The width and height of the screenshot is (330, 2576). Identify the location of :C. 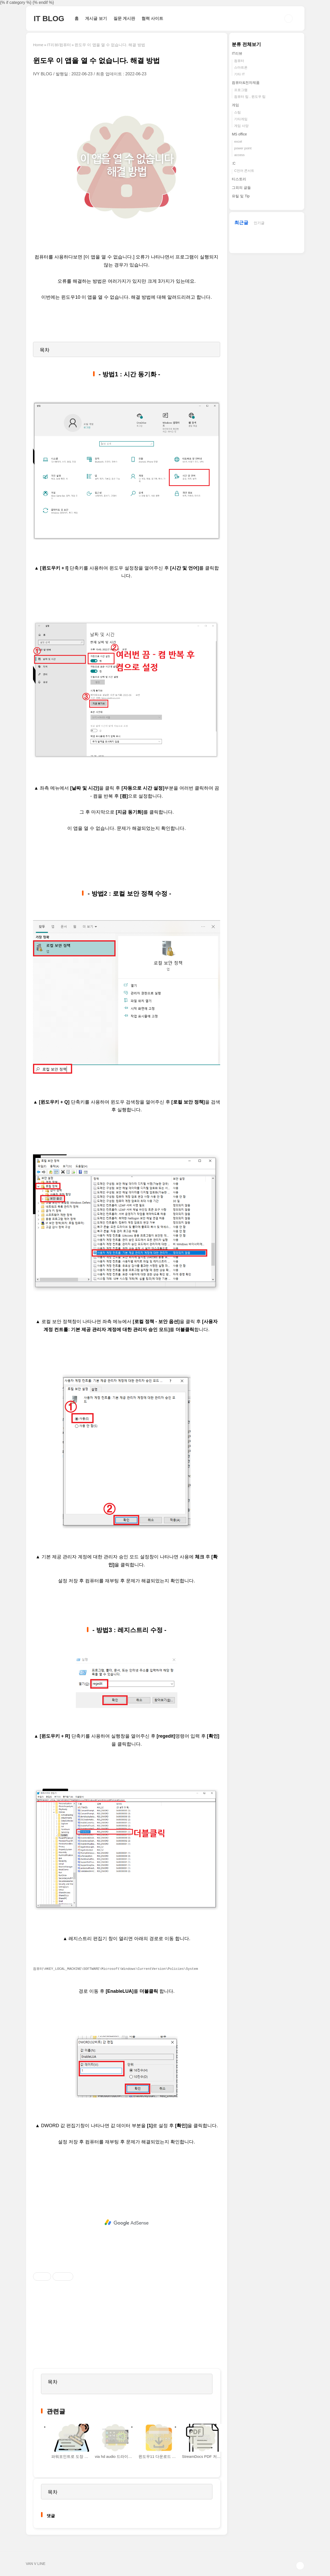
(233, 163).